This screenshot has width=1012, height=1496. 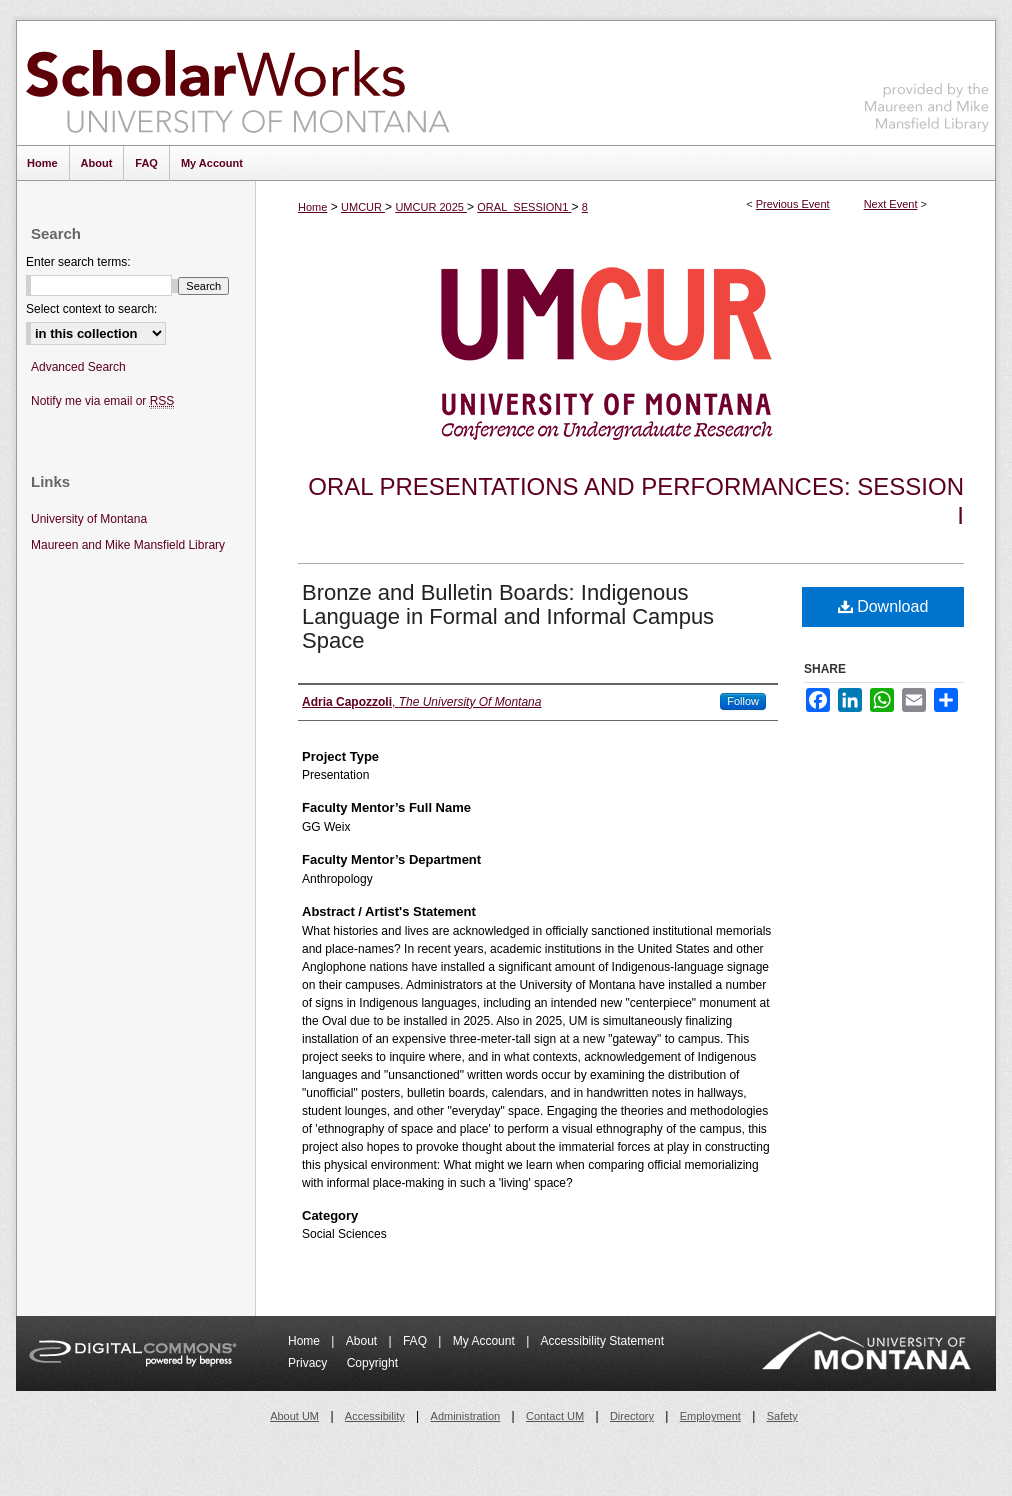 I want to click on FAQ, so click(x=416, y=1341).